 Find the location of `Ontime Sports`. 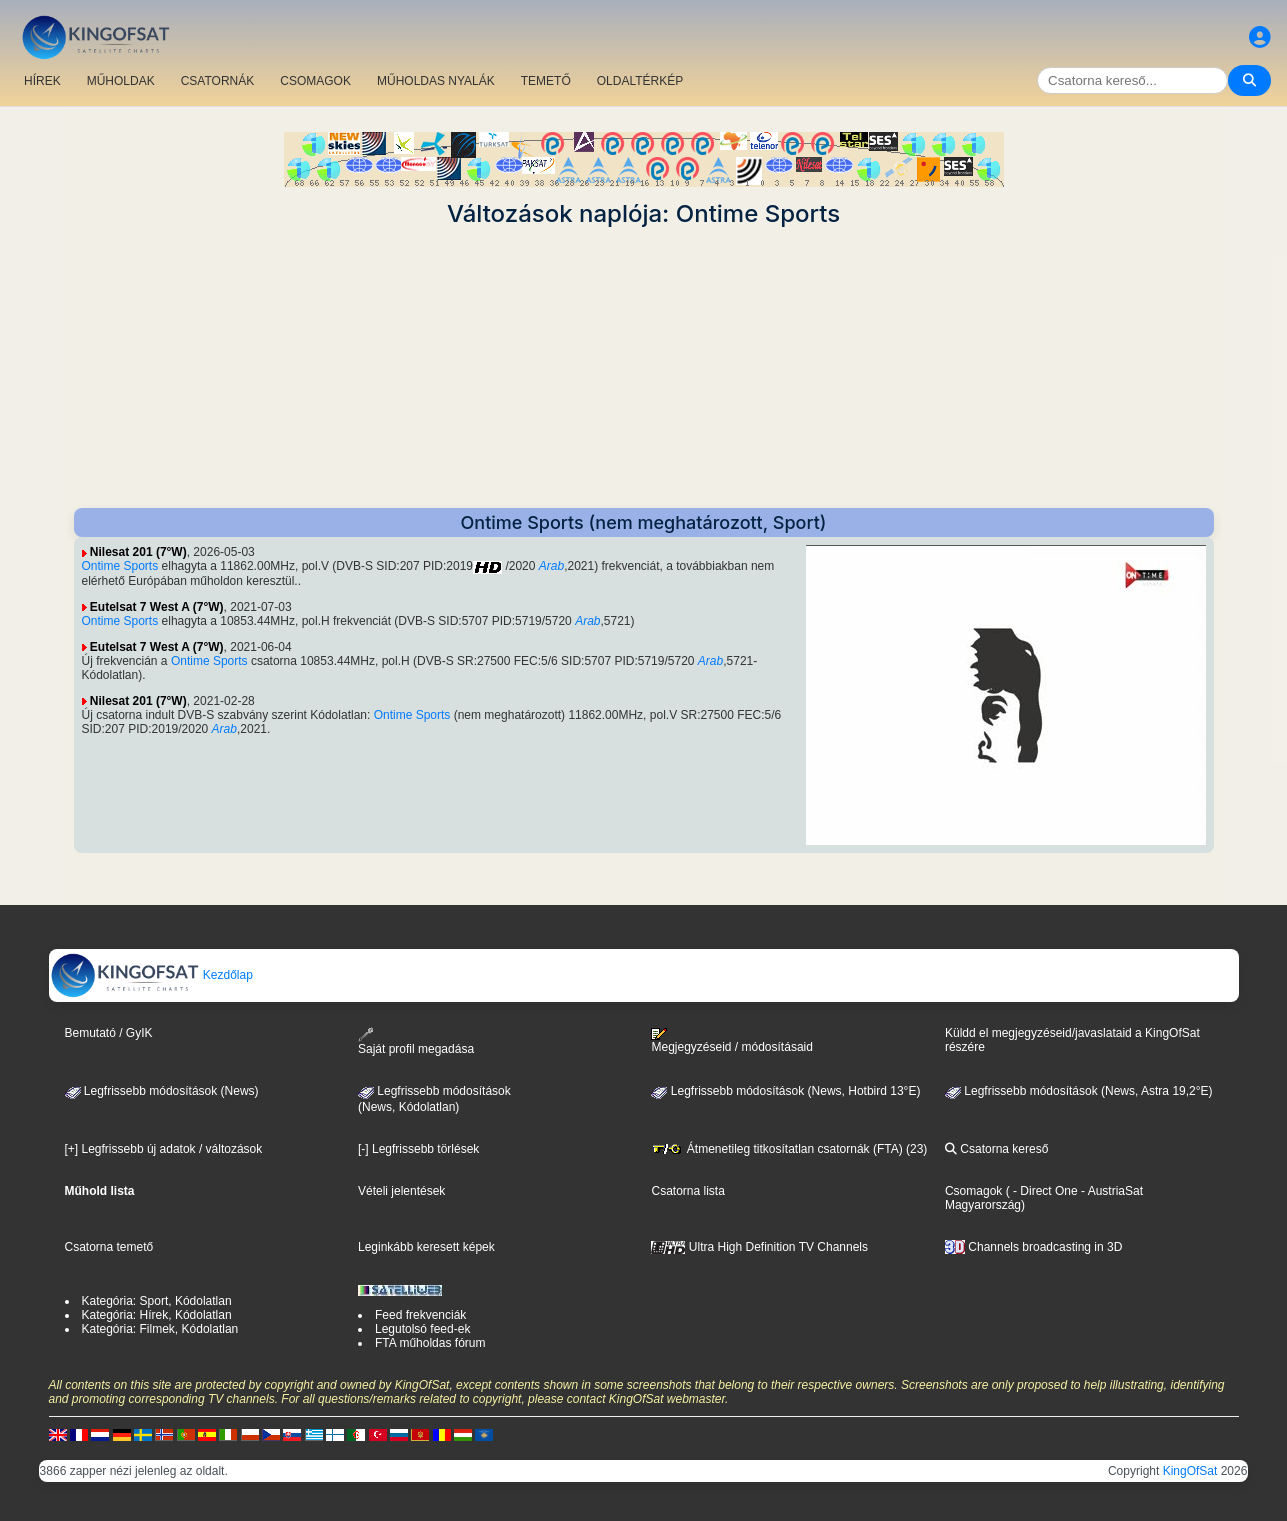

Ontime Sports is located at coordinates (120, 566).